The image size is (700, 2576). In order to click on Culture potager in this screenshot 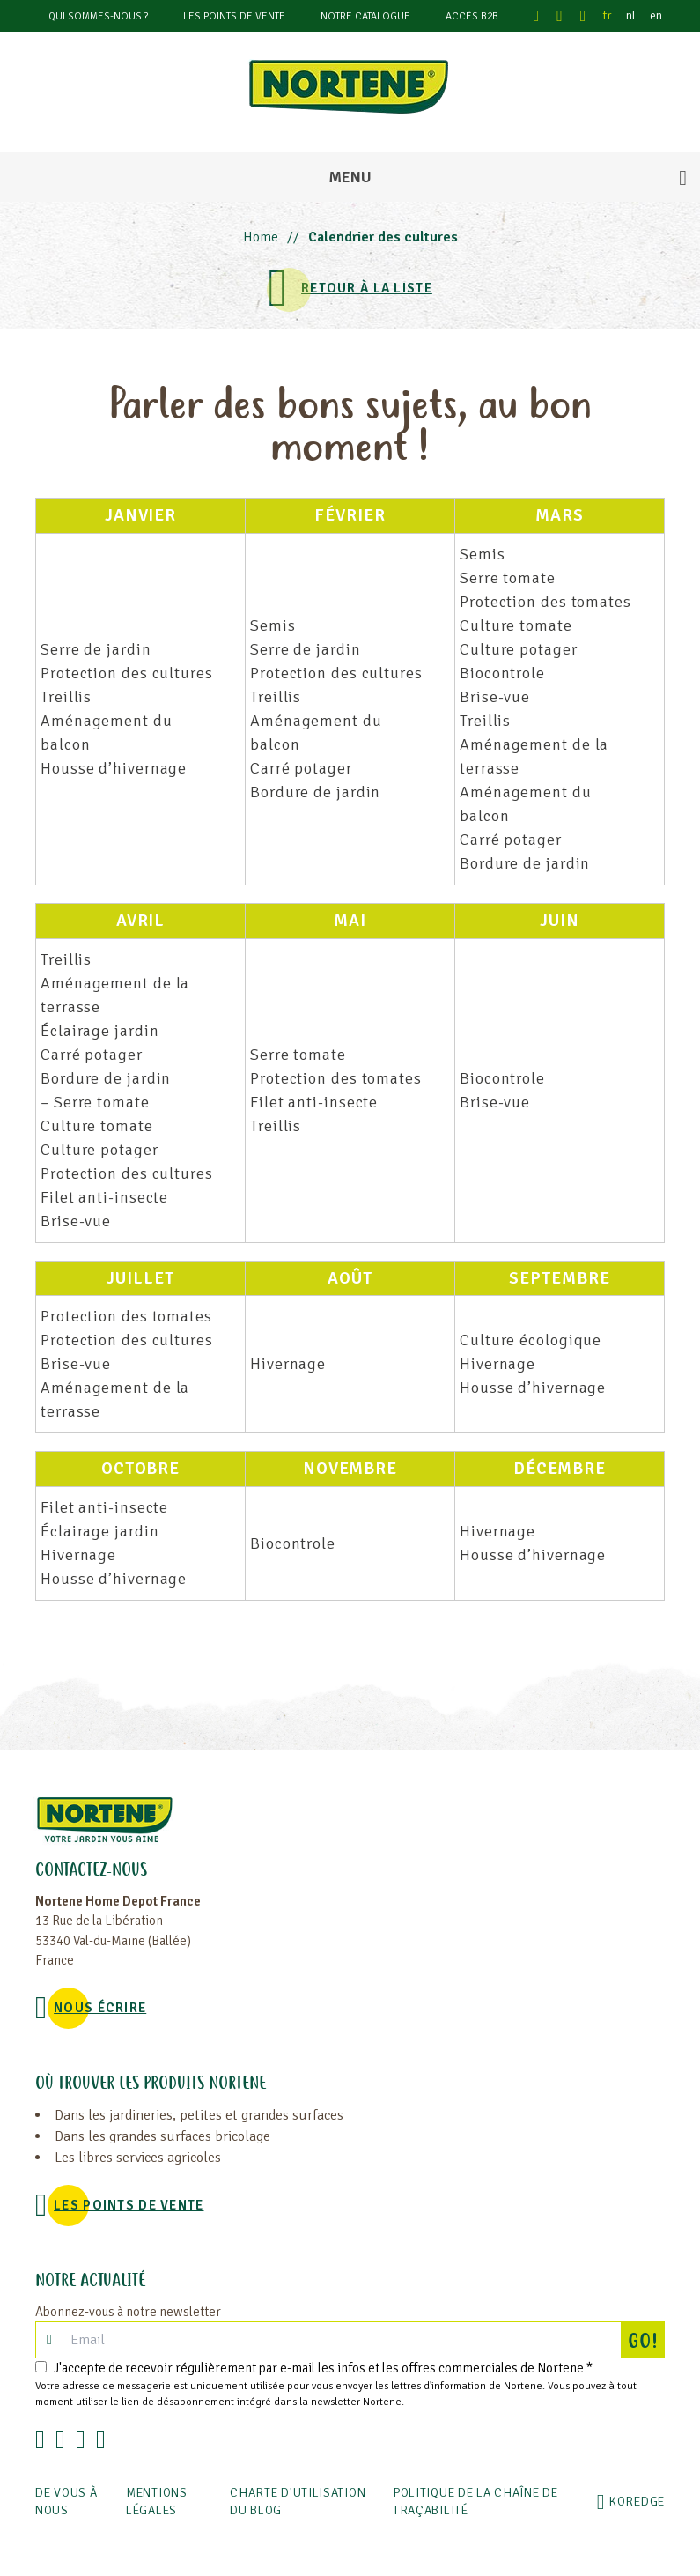, I will do `click(519, 649)`.